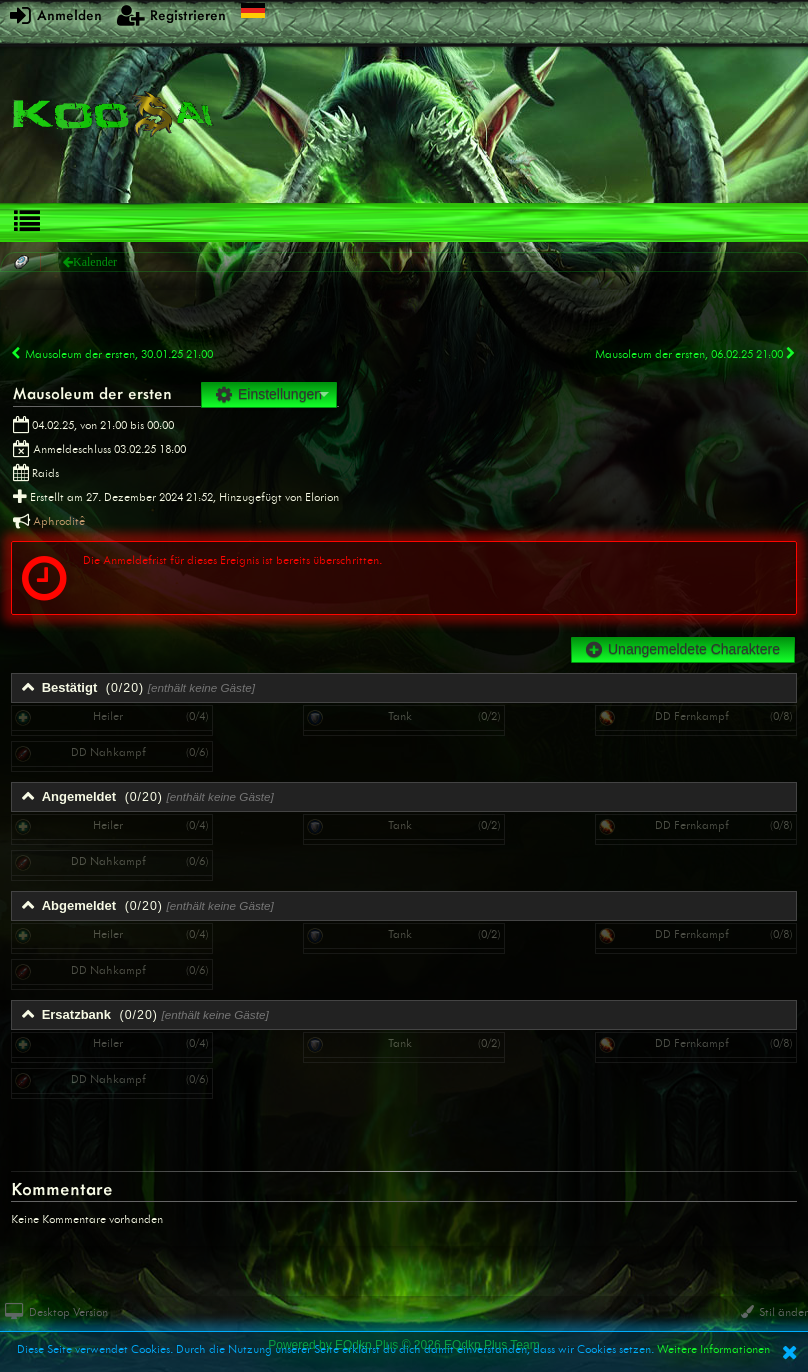  I want to click on Weitere Informationen, so click(713, 1349).